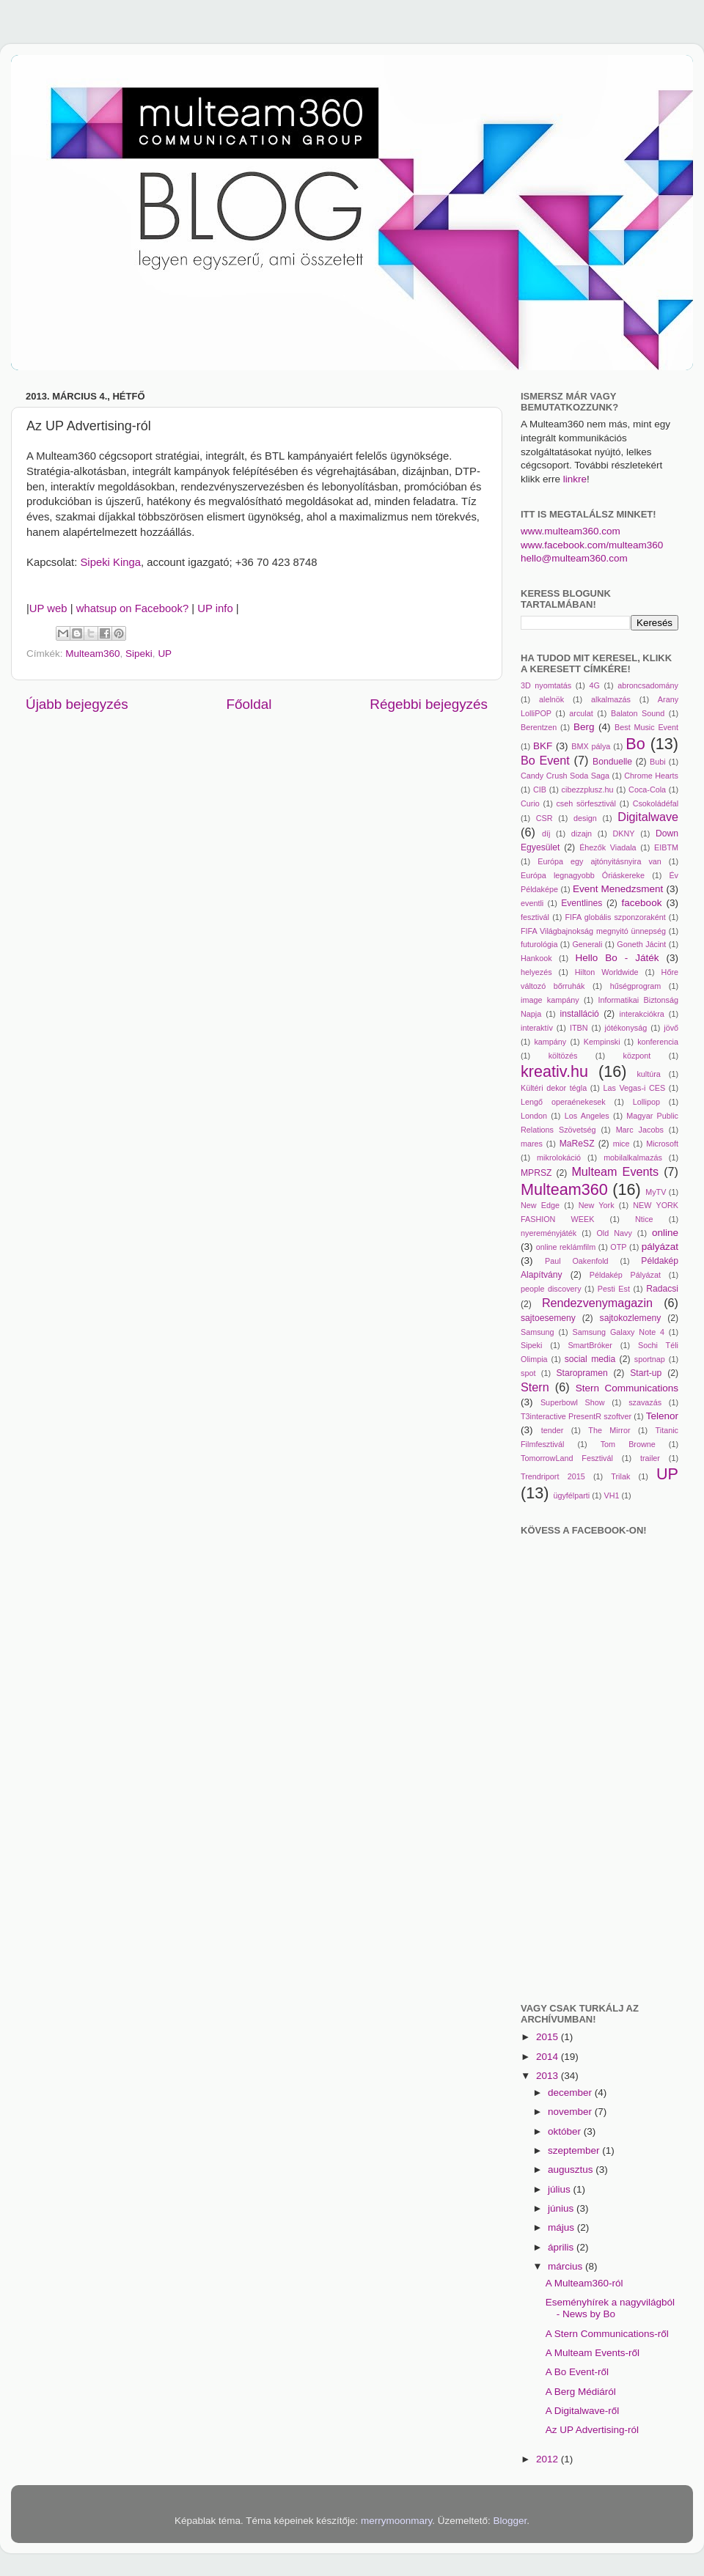 This screenshot has height=2576, width=704. What do you see at coordinates (532, 903) in the screenshot?
I see `eventli` at bounding box center [532, 903].